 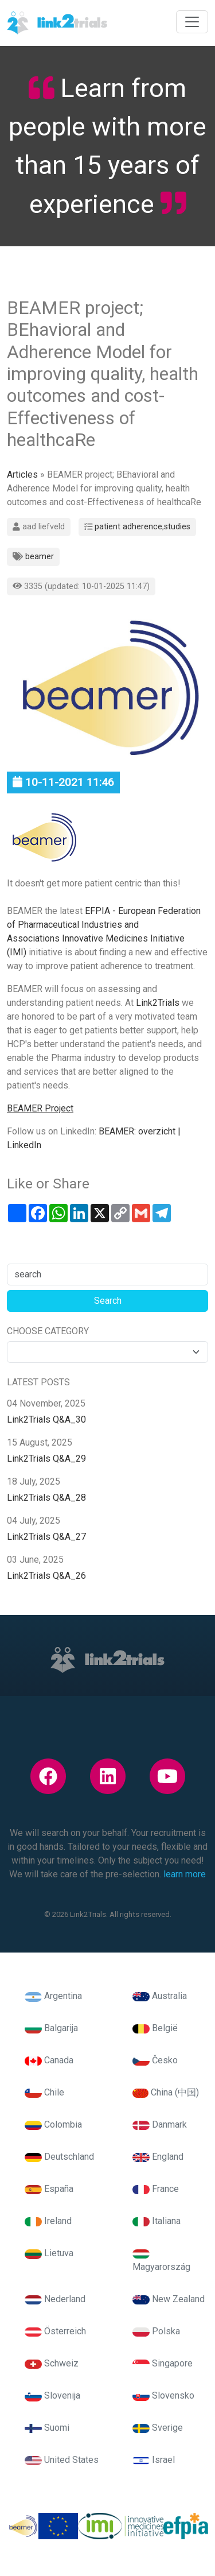 I want to click on Link2Trials Q&A_29, so click(x=46, y=1458).